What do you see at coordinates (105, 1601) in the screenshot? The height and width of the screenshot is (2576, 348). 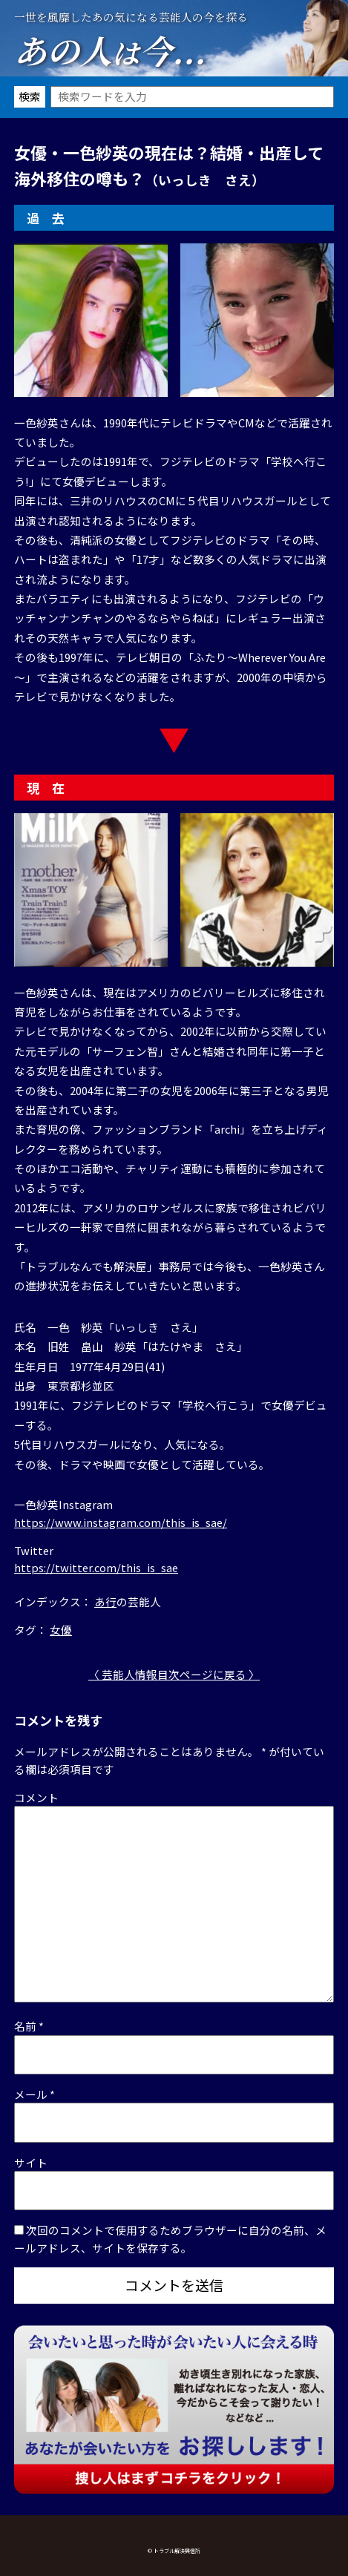 I see `あ行` at bounding box center [105, 1601].